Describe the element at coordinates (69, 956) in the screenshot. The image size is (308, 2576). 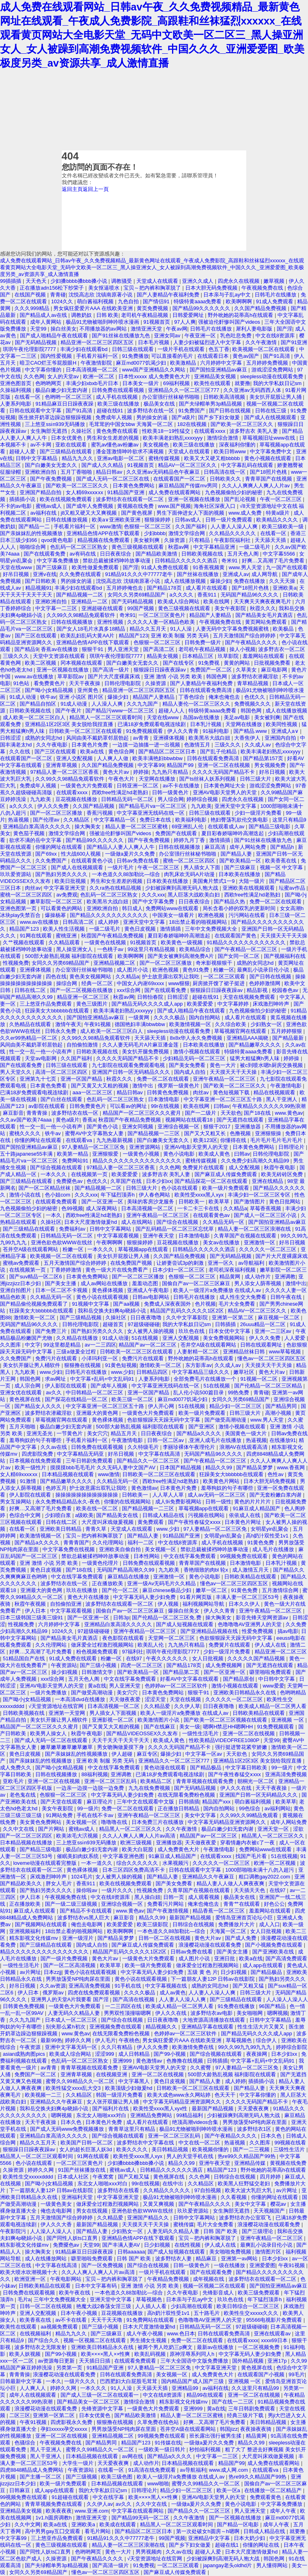
I see `500部大龄熟乱视频 福利影院在线观看` at that location.